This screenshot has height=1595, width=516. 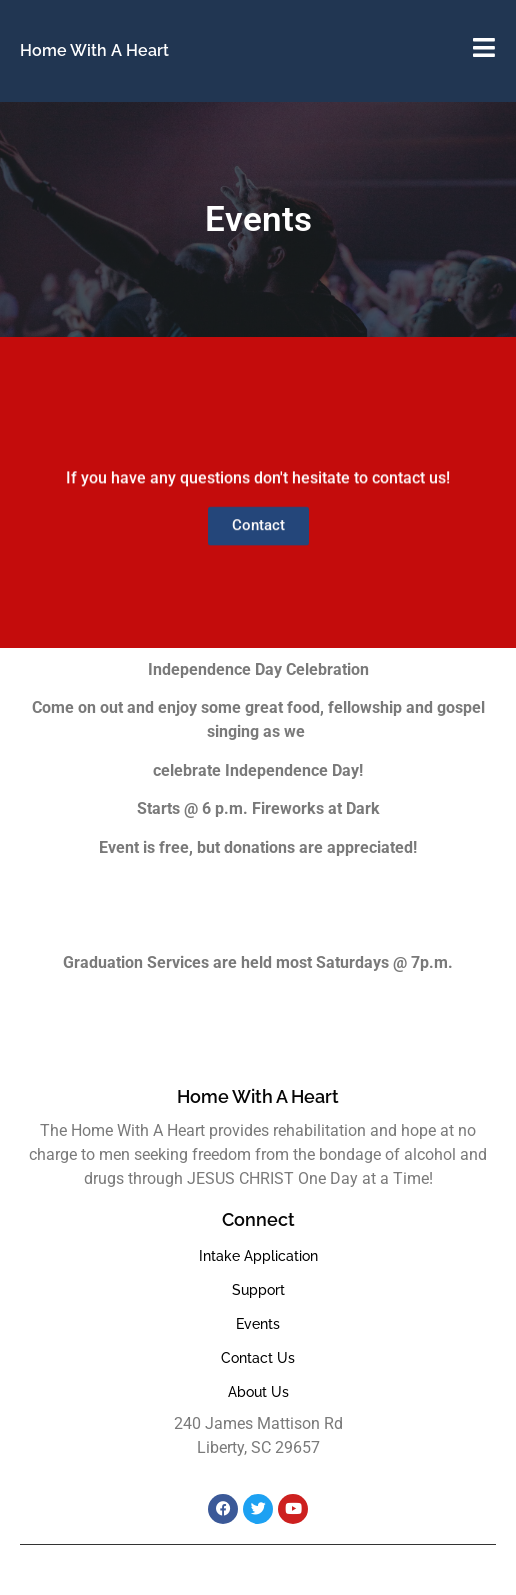 I want to click on Home With A Heart, so click(x=94, y=50).